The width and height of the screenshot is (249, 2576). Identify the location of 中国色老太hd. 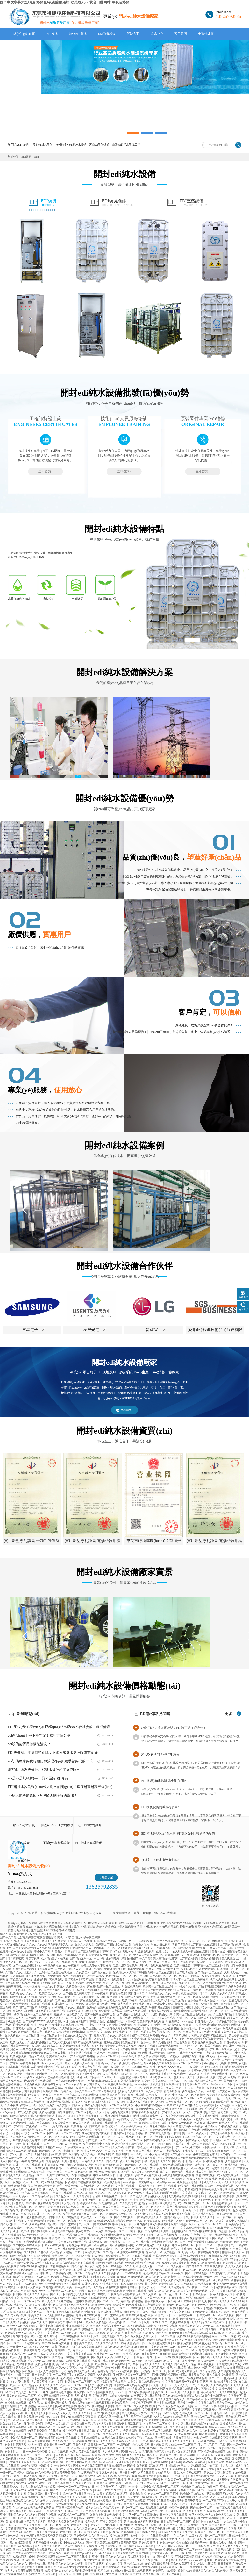
(240, 2105).